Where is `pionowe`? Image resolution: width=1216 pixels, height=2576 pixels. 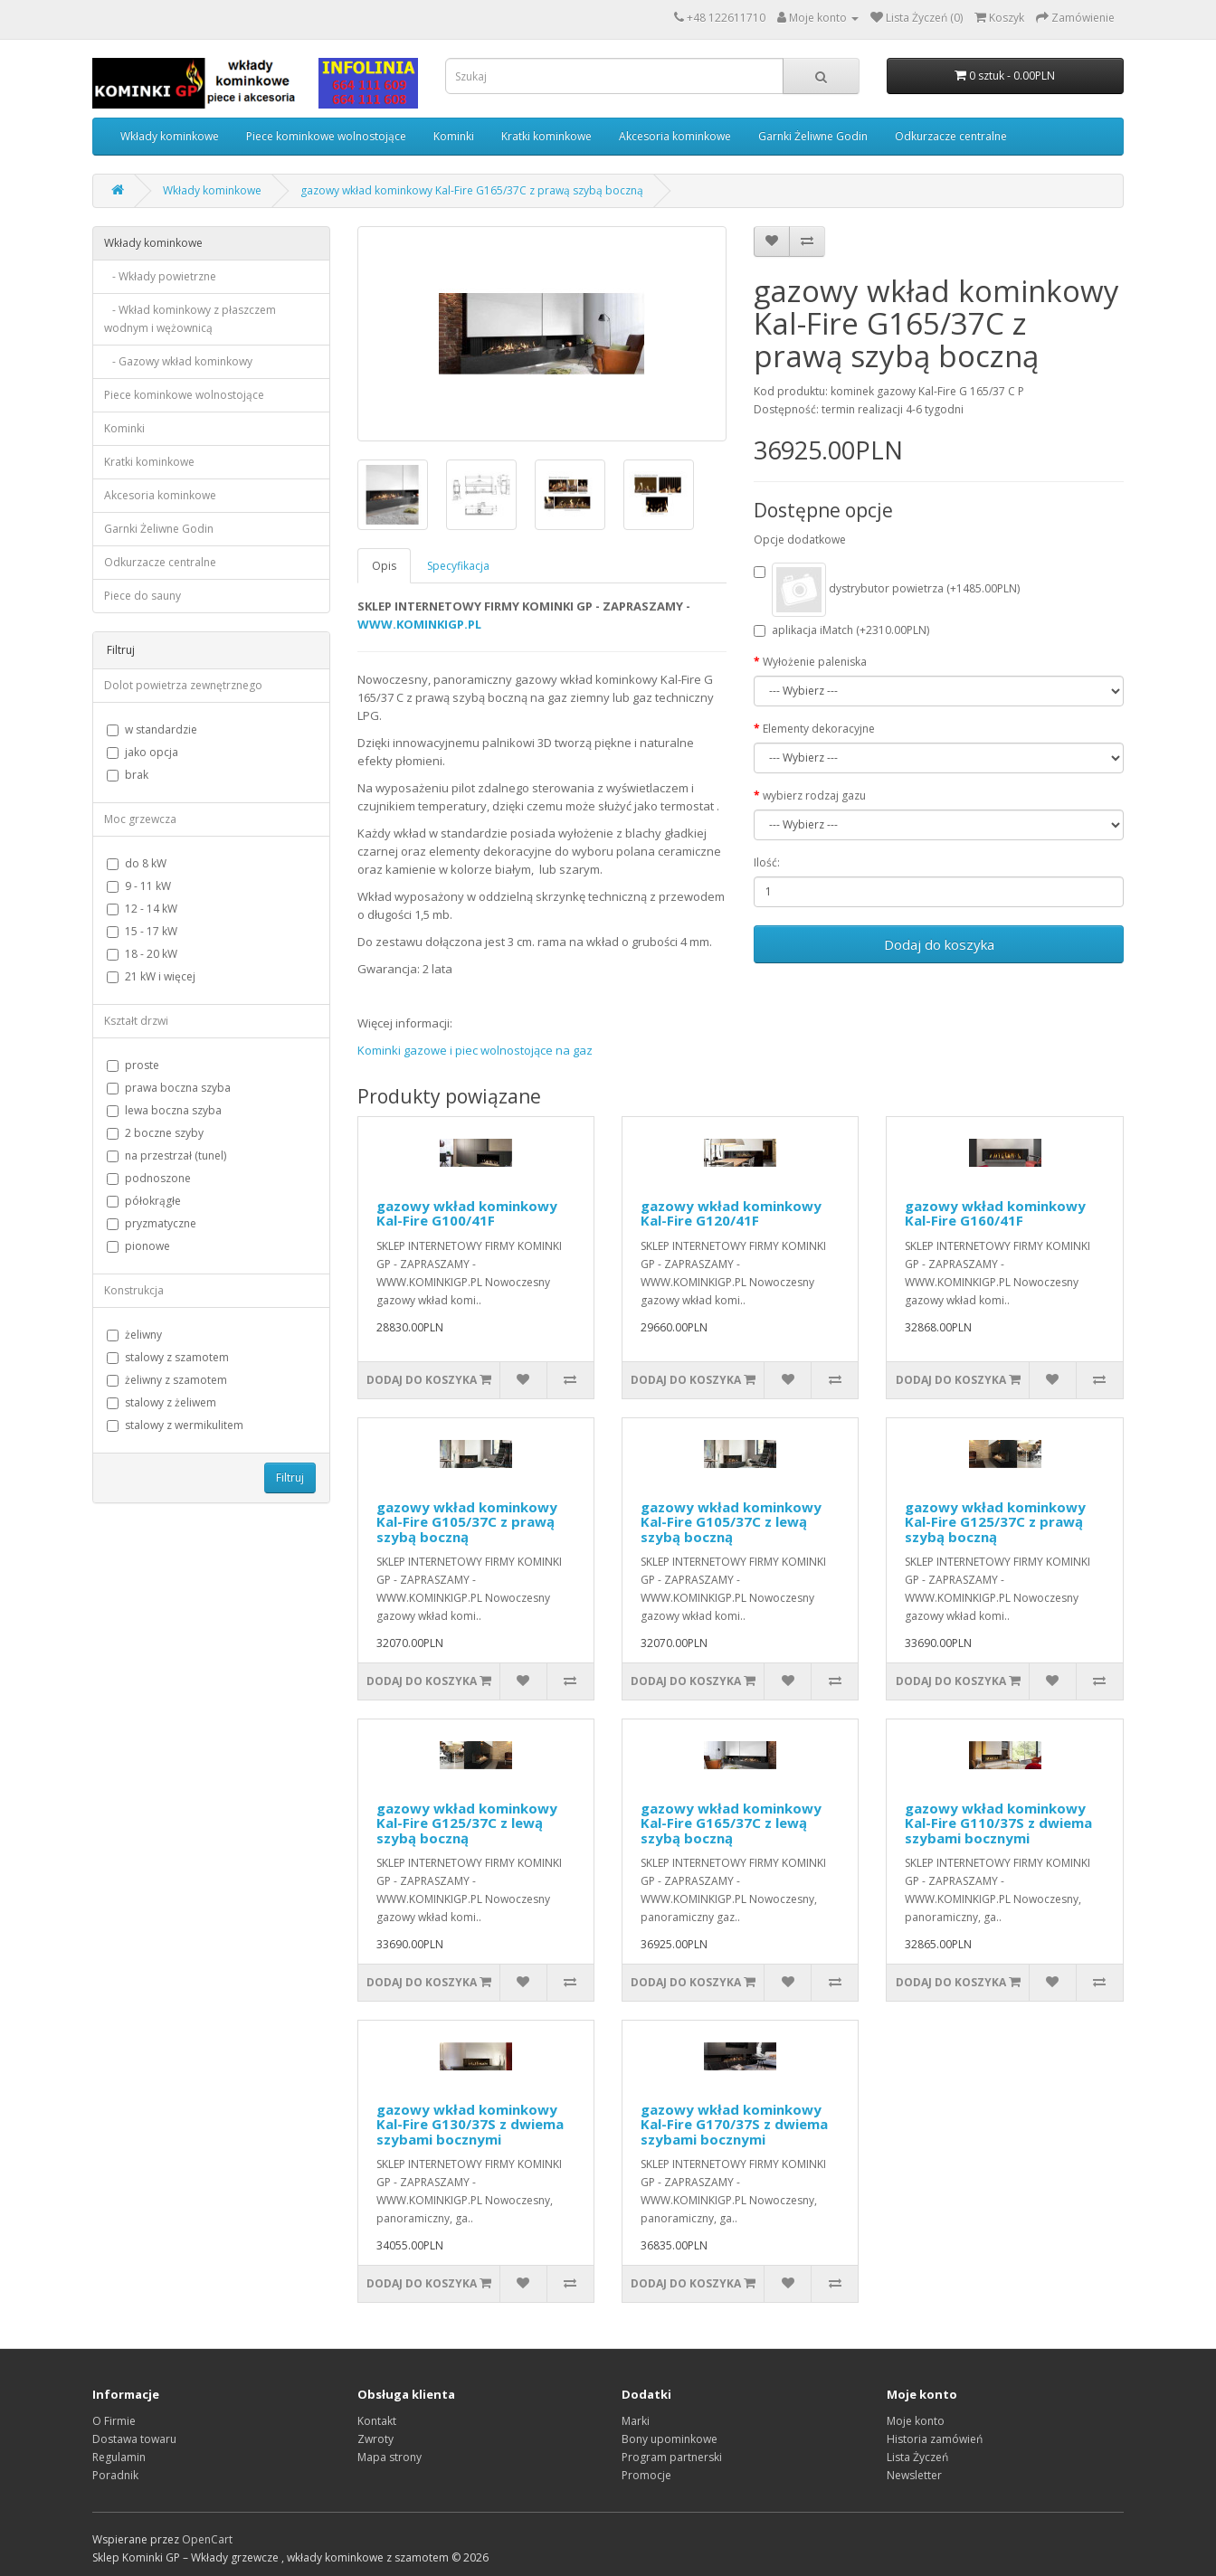 pionowe is located at coordinates (138, 1246).